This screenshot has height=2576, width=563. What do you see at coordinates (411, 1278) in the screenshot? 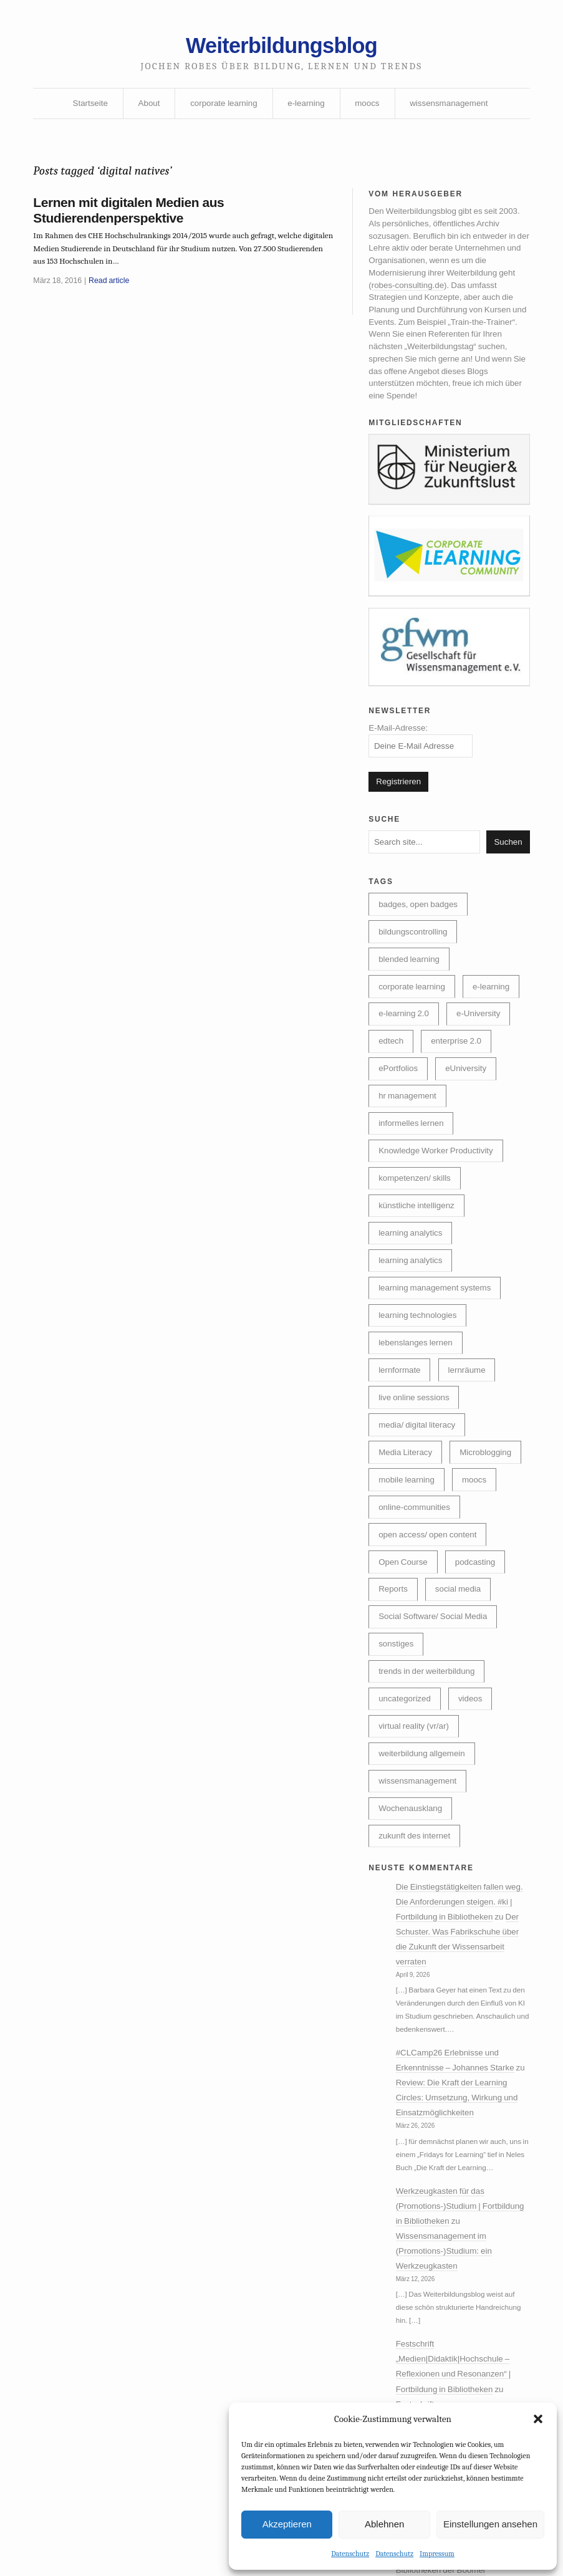
I see `learning analytics [learning analytics (6 Einträge)]` at bounding box center [411, 1278].